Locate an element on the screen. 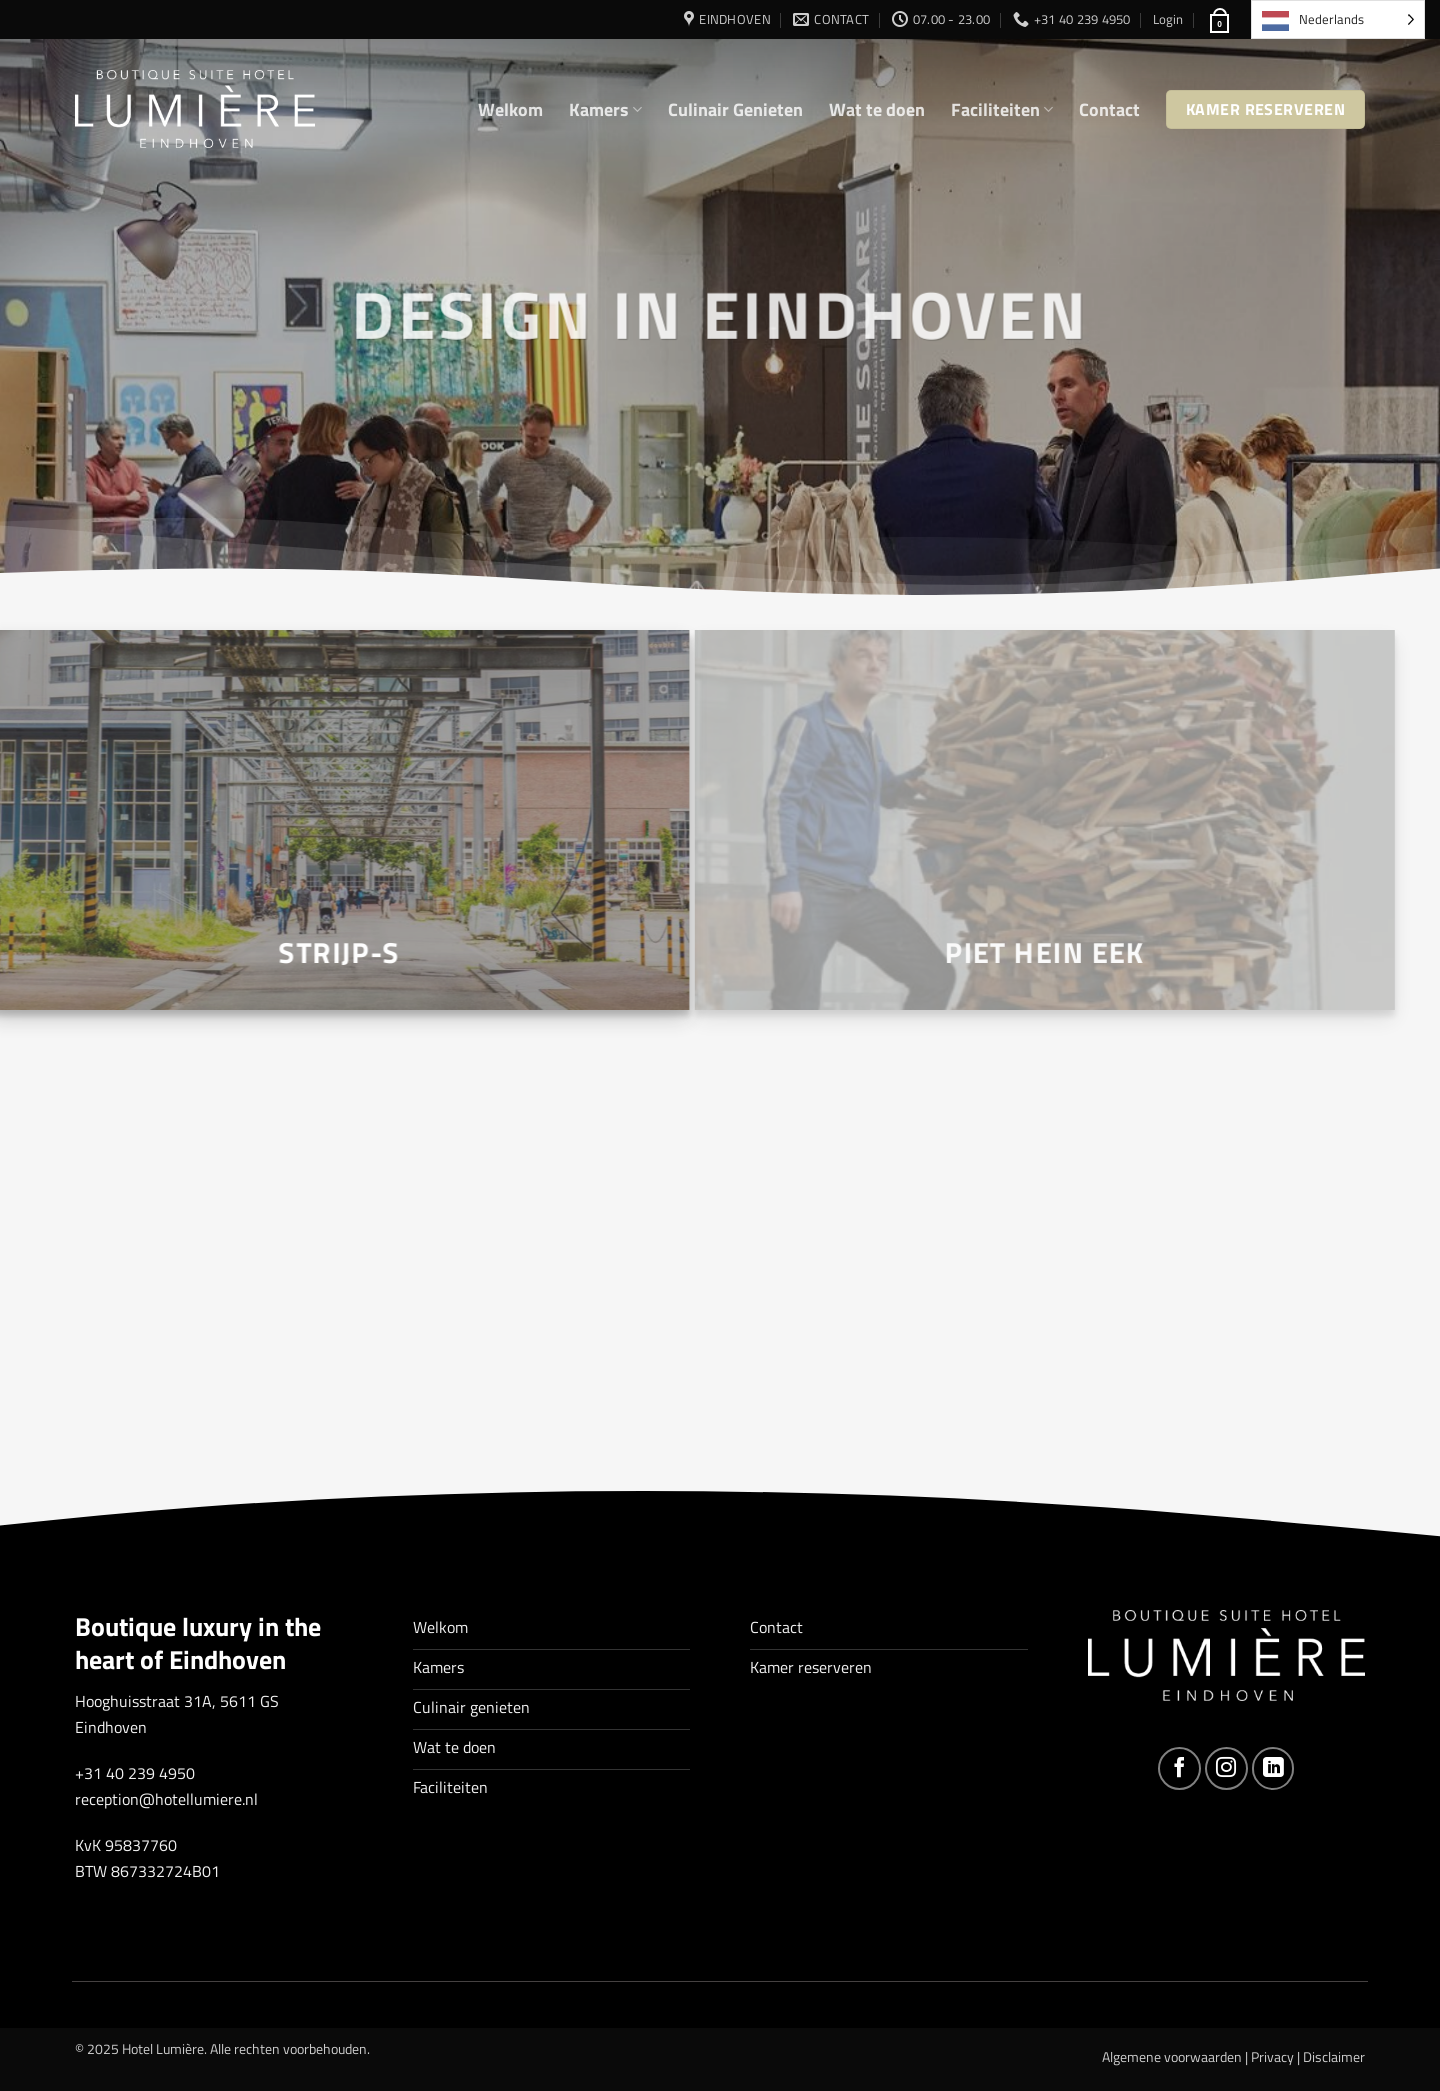 This screenshot has height=2091, width=1440. Kamers is located at coordinates (605, 109).